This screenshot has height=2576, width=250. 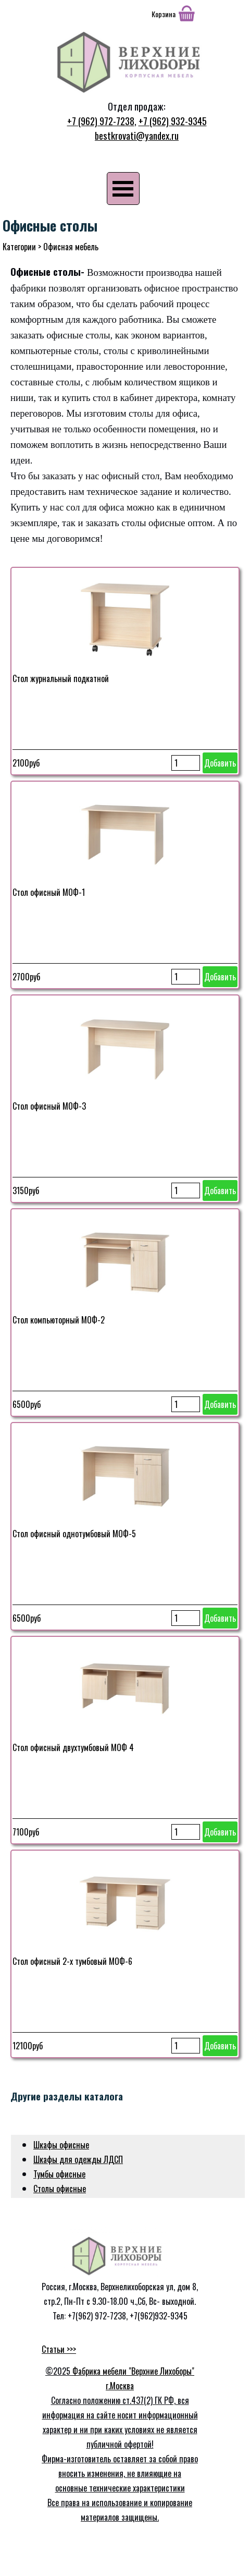 What do you see at coordinates (72, 1961) in the screenshot?
I see `Стол офисный 2-х тумбовый МОФ-6` at bounding box center [72, 1961].